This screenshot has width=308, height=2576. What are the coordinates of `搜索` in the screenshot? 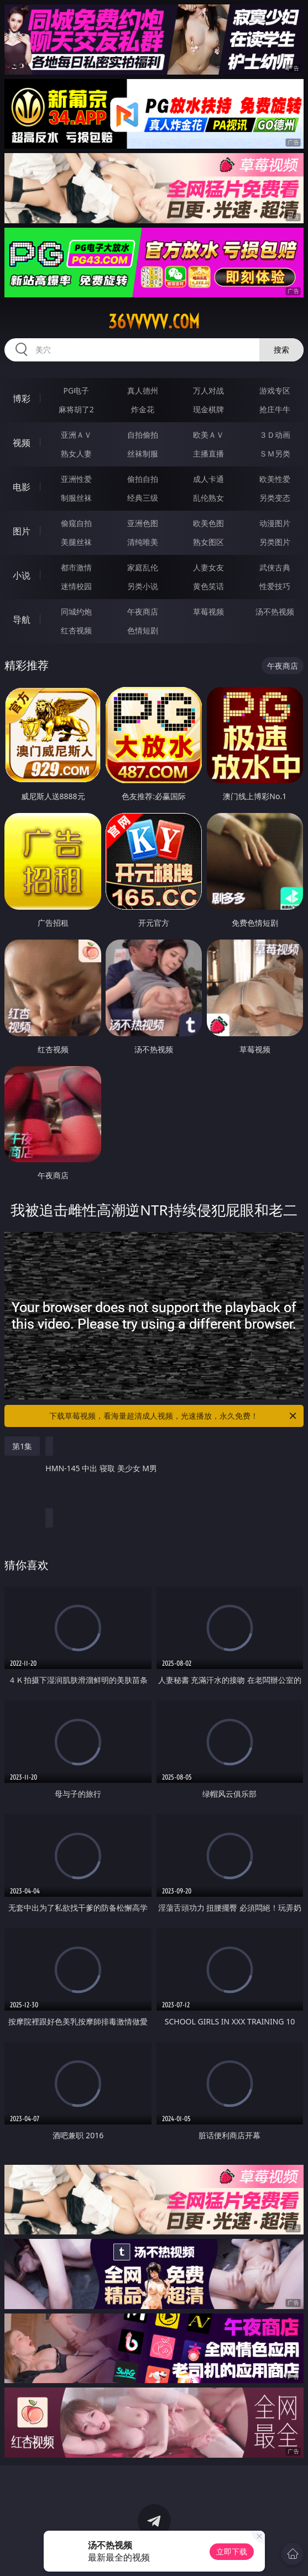 It's located at (281, 349).